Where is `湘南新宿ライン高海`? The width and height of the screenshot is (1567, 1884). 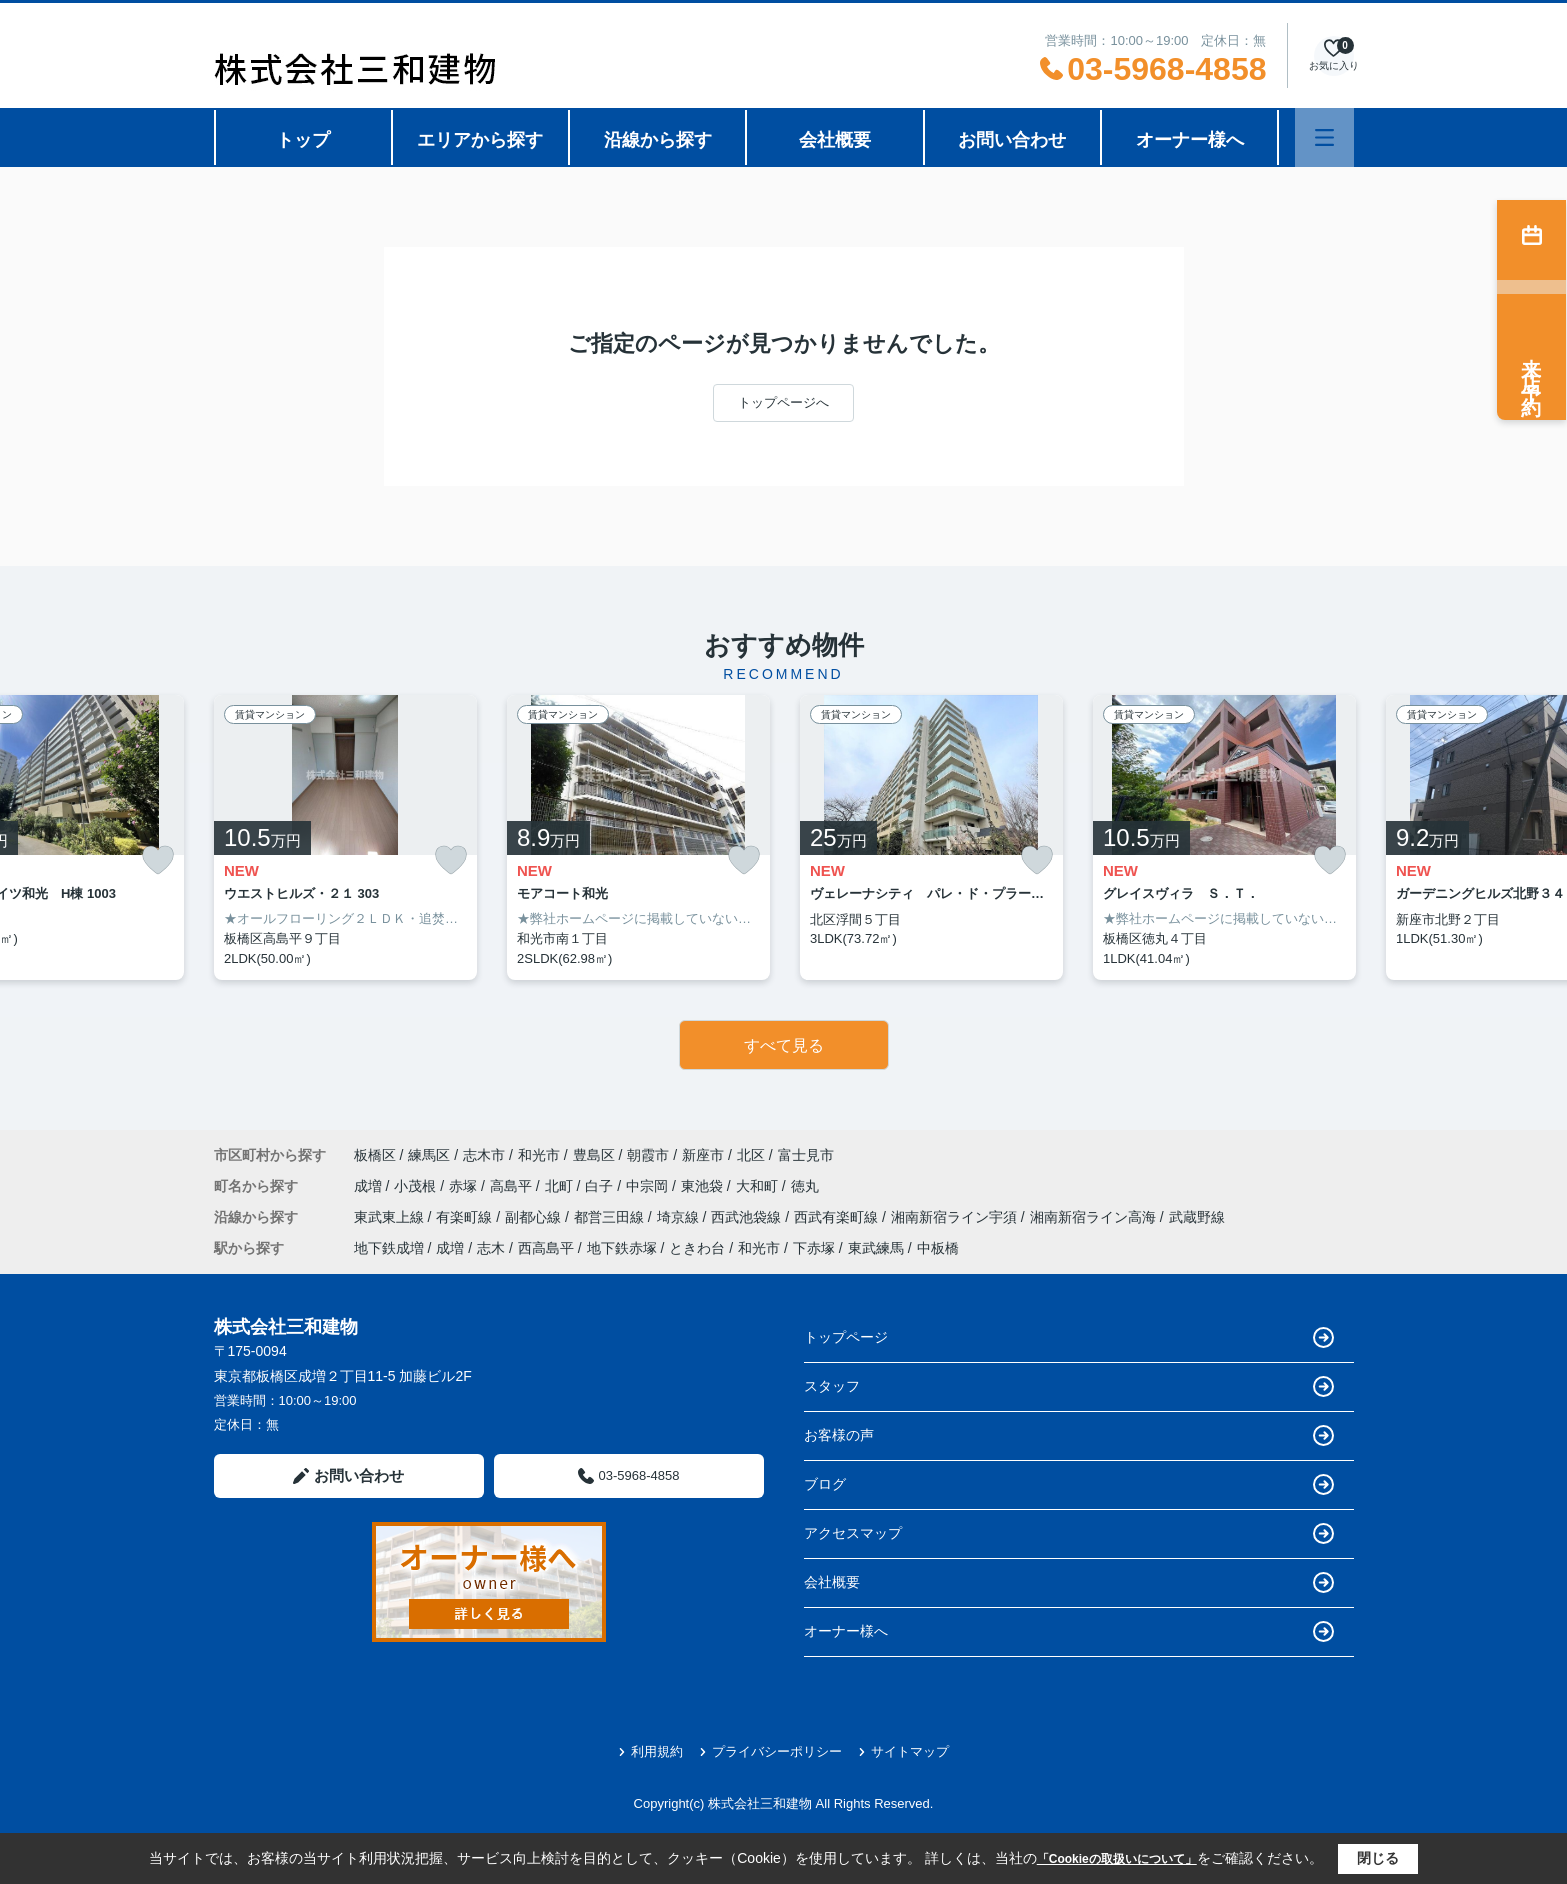
湘南新宿ライン高海 is located at coordinates (1095, 1217).